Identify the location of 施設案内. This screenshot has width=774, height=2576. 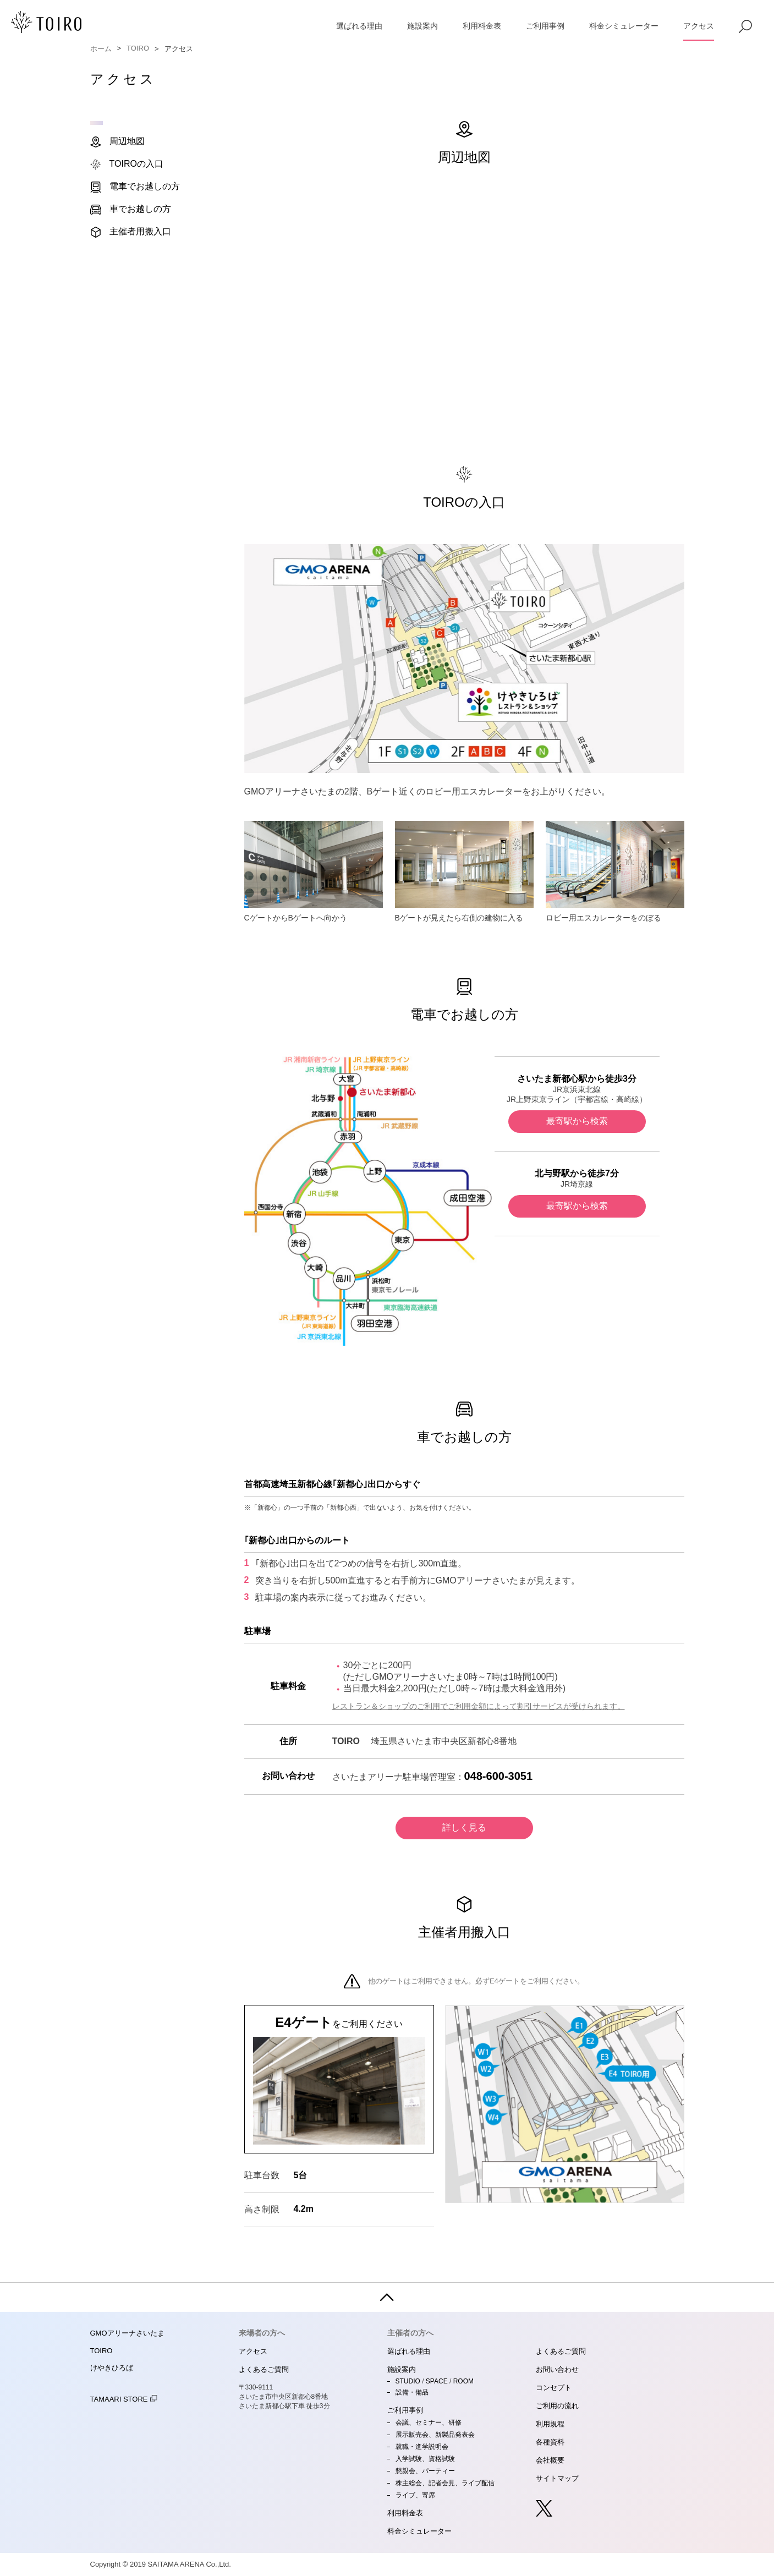
(422, 25).